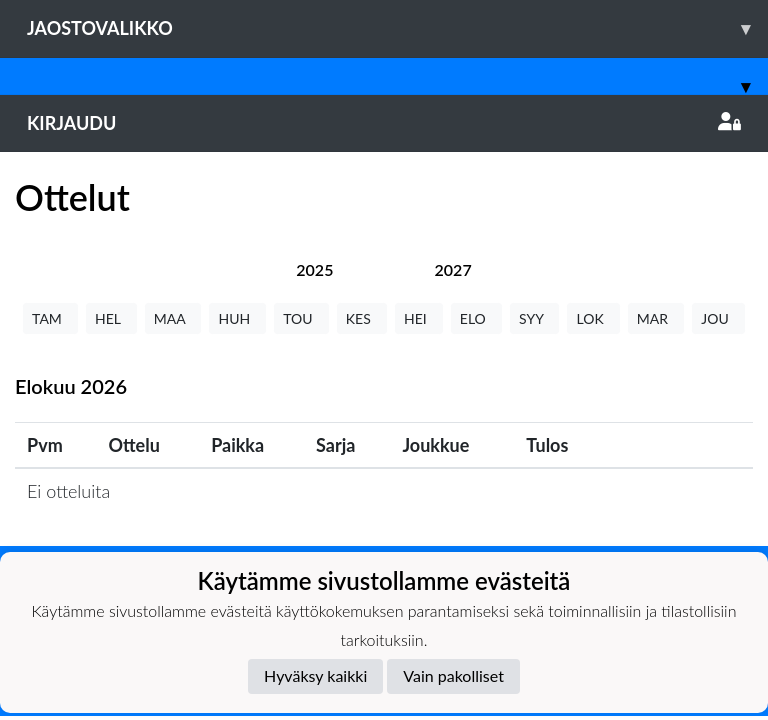  What do you see at coordinates (173, 318) in the screenshot?
I see `MAA` at bounding box center [173, 318].